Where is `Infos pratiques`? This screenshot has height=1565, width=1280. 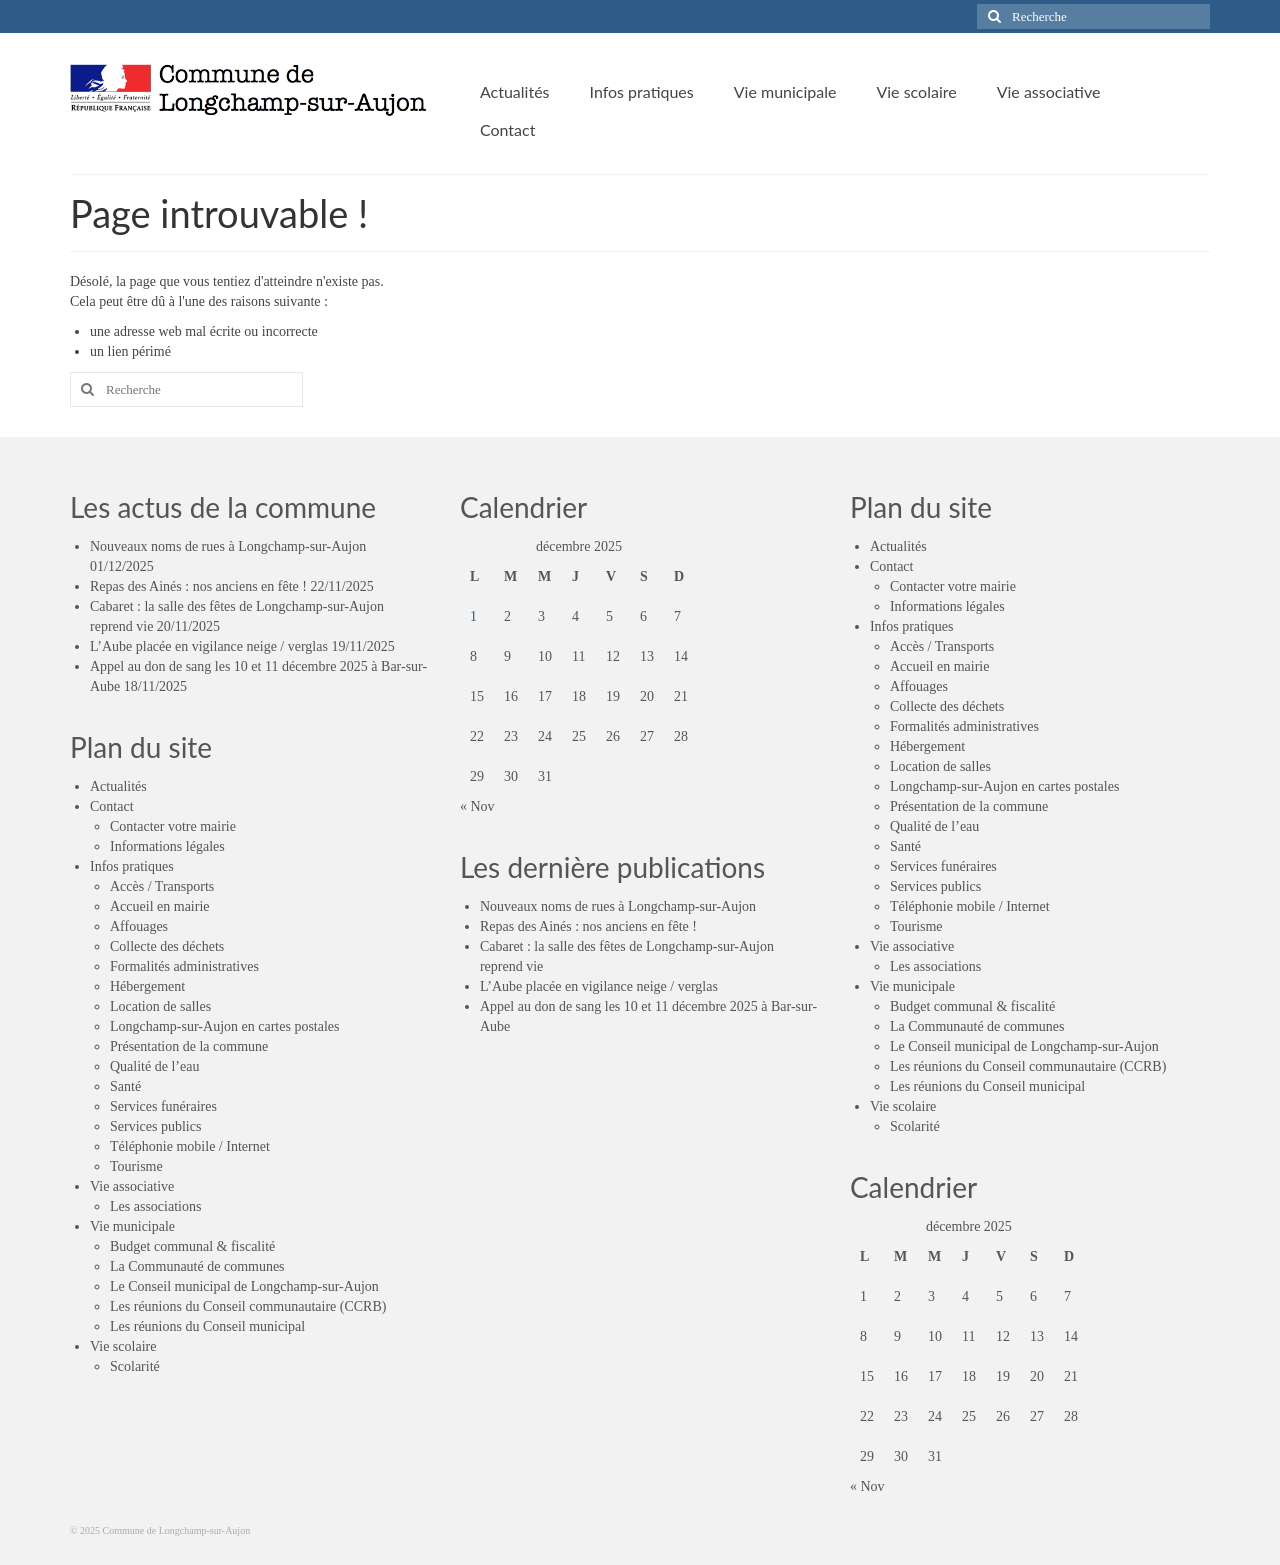
Infos pratiques is located at coordinates (132, 866).